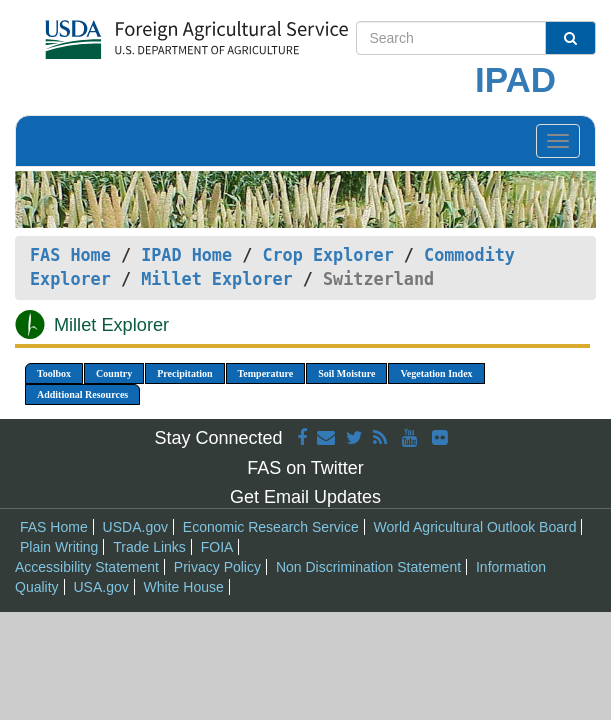  Describe the element at coordinates (368, 567) in the screenshot. I see `Non Discrimination Statement` at that location.